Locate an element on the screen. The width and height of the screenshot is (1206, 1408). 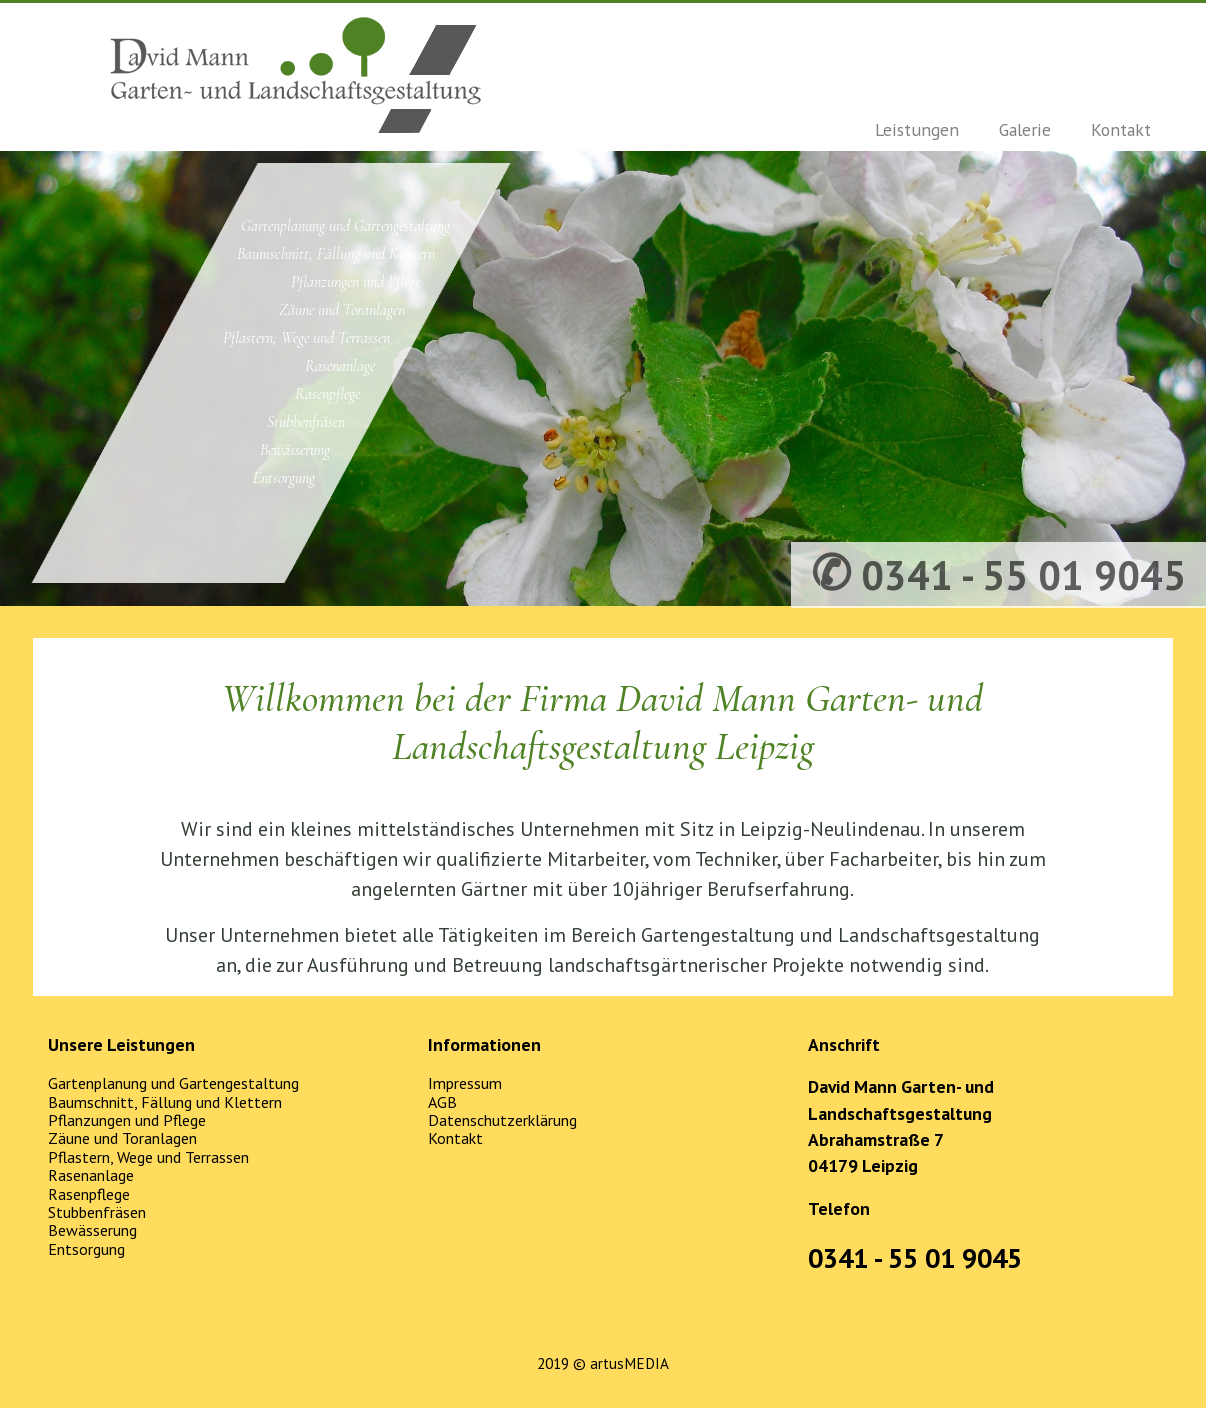
Rasenanlage is located at coordinates (340, 366).